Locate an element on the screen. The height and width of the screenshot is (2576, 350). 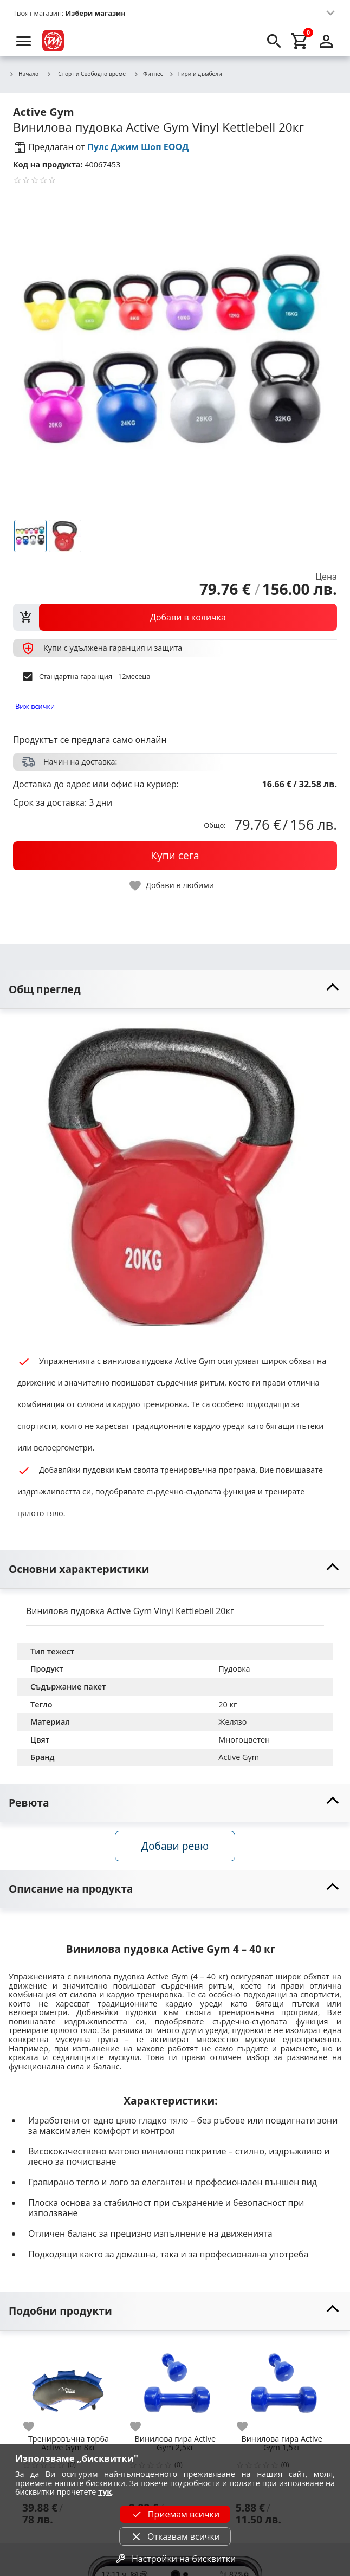
[toggle favorite] is located at coordinates (172, 885).